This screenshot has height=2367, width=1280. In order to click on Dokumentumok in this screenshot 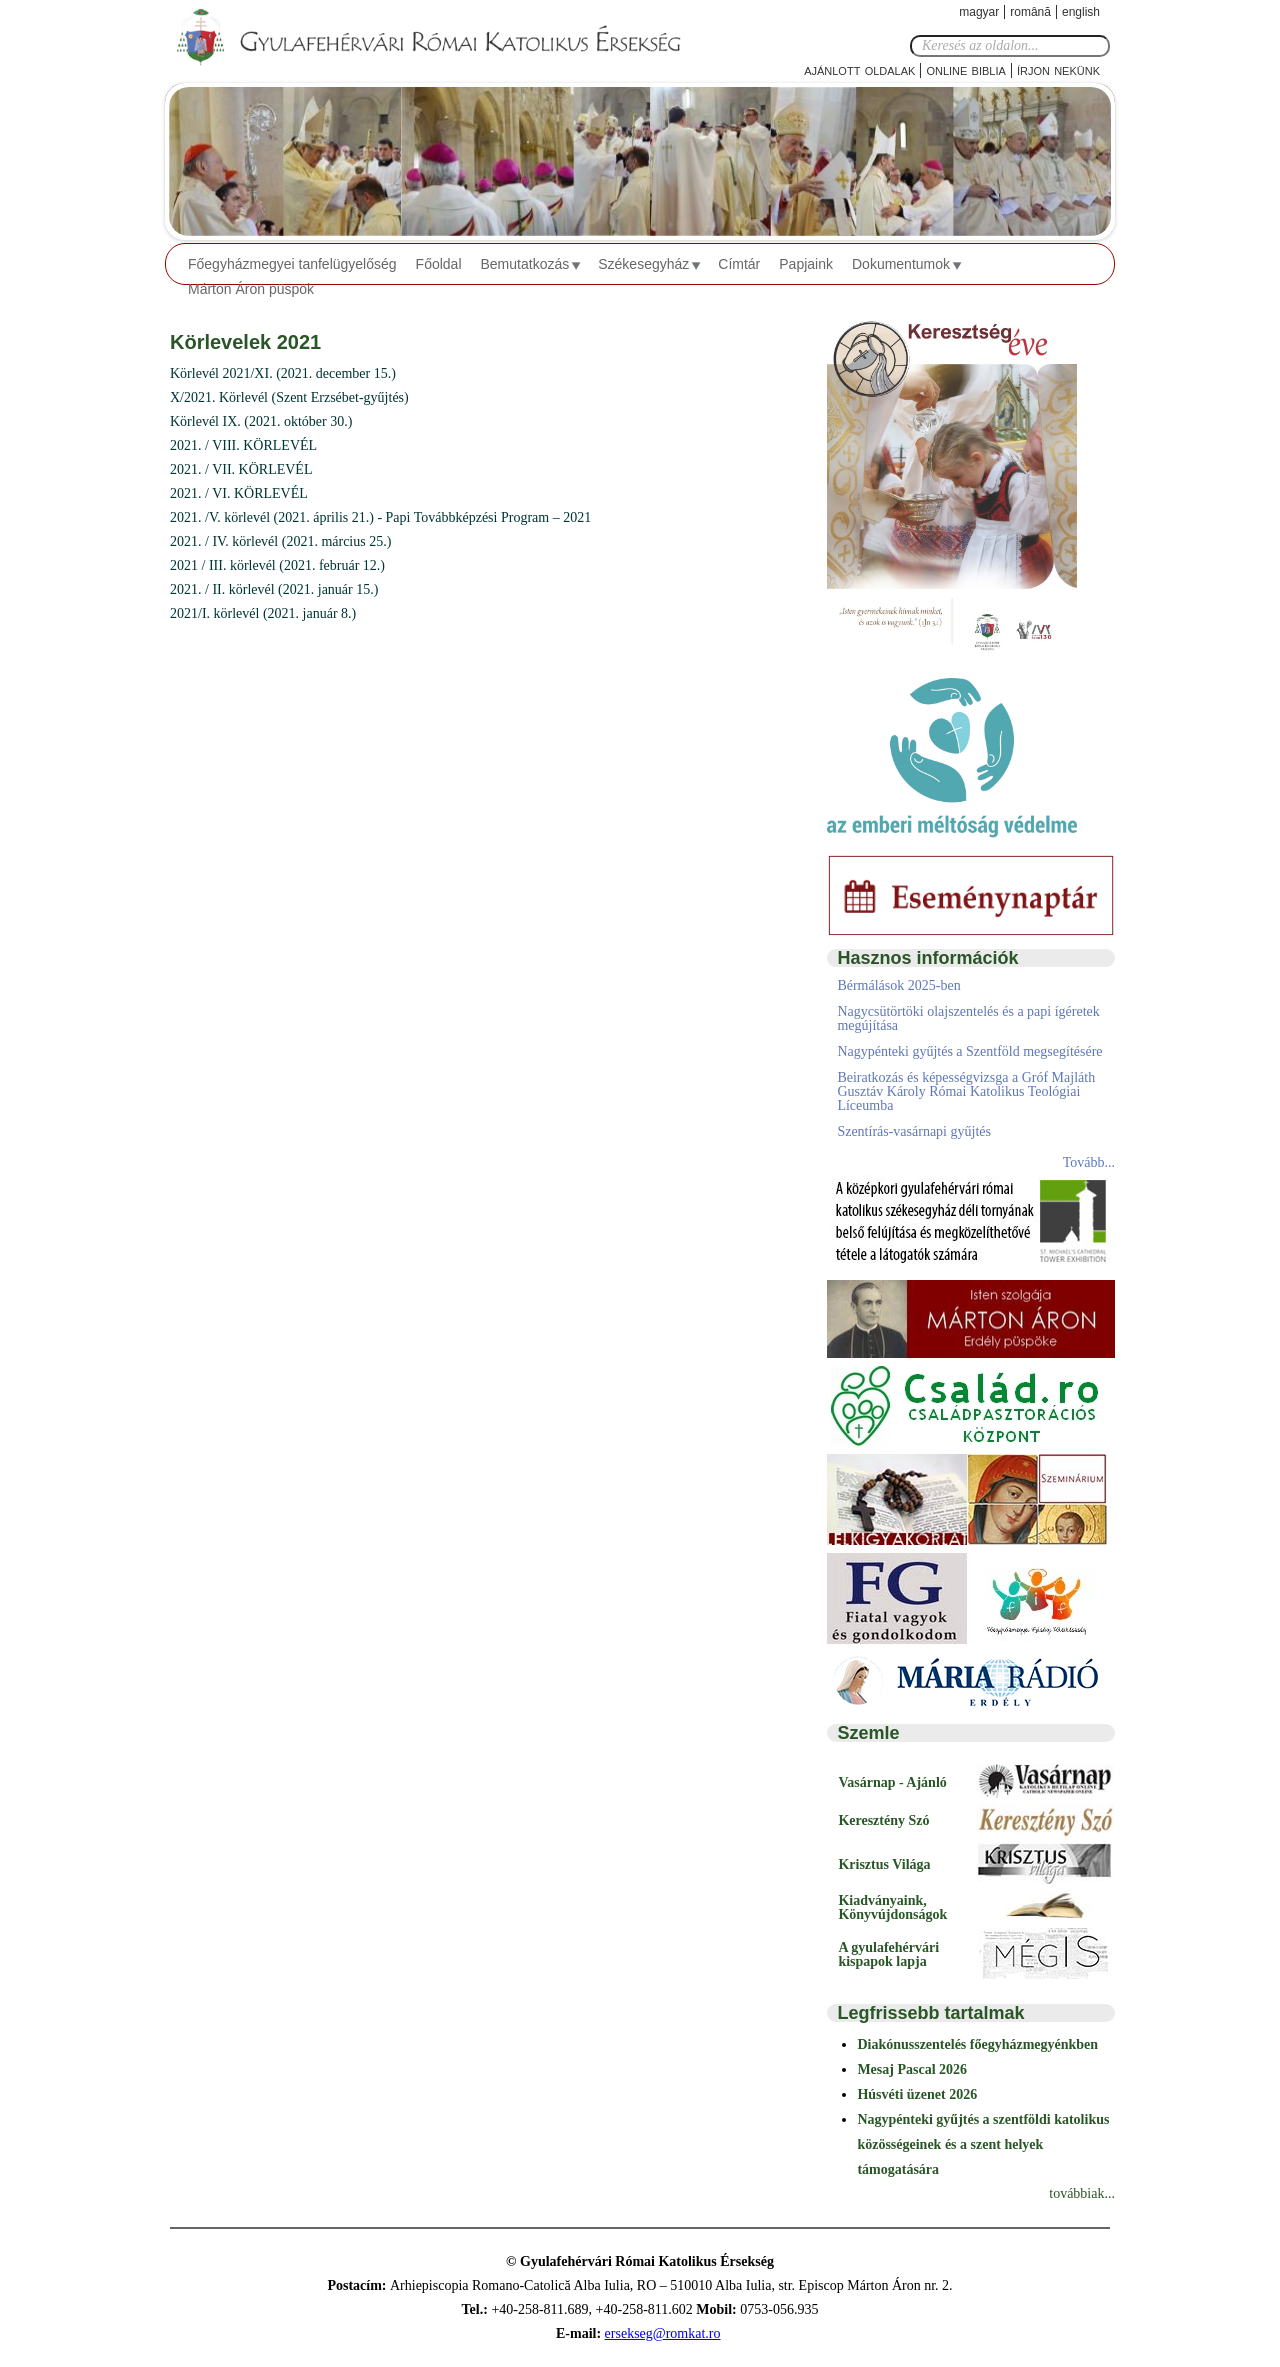, I will do `click(901, 264)`.